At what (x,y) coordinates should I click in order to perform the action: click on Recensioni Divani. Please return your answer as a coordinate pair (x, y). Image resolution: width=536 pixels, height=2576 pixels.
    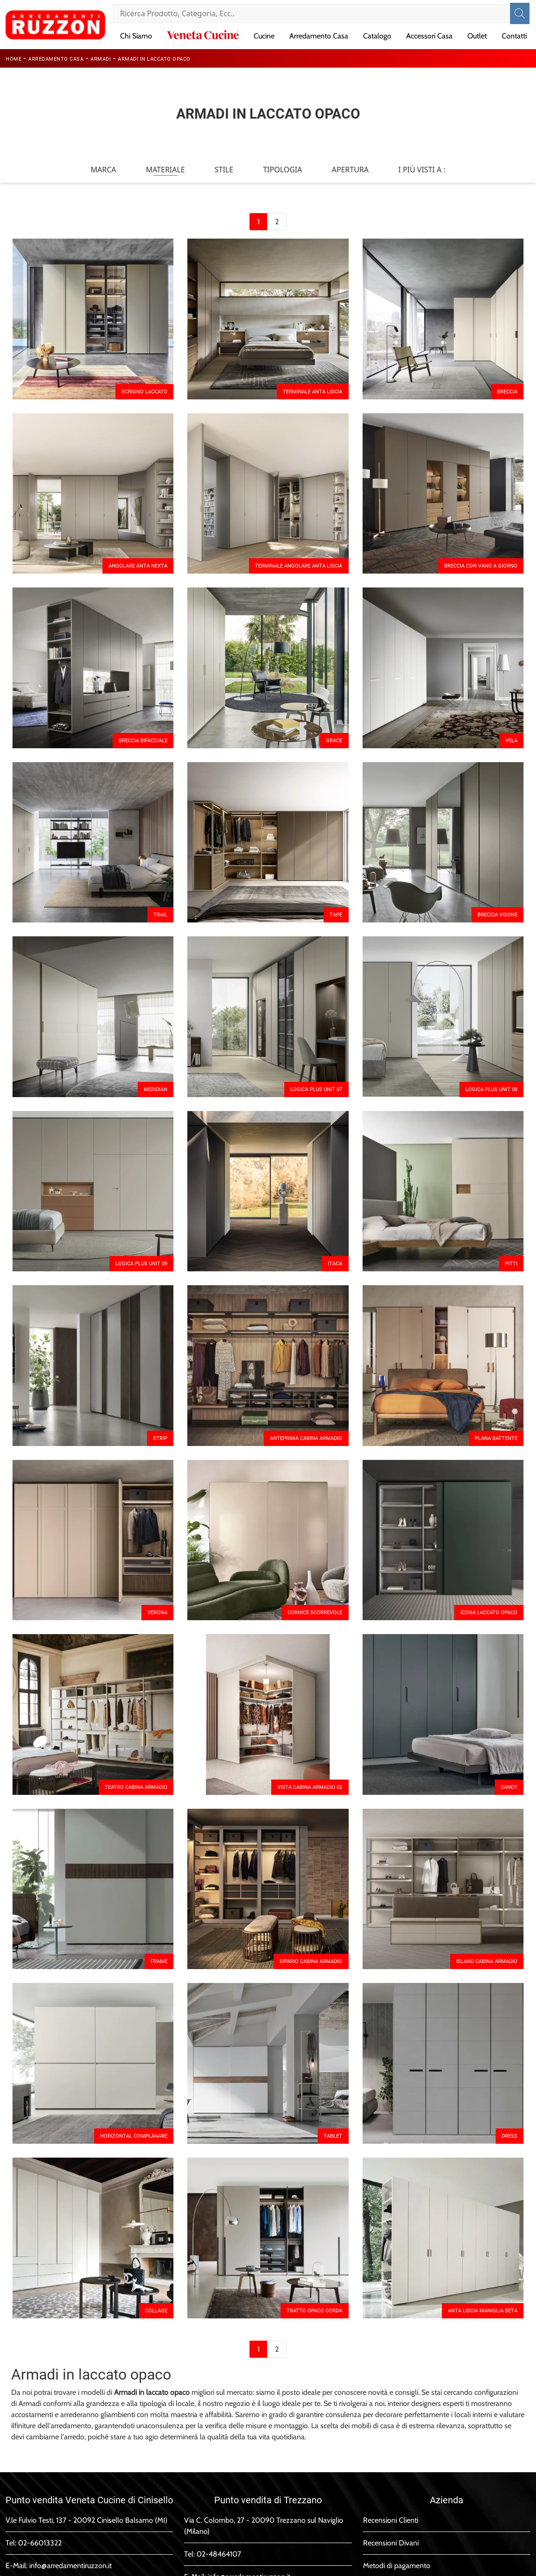
    Looking at the image, I should click on (391, 2542).